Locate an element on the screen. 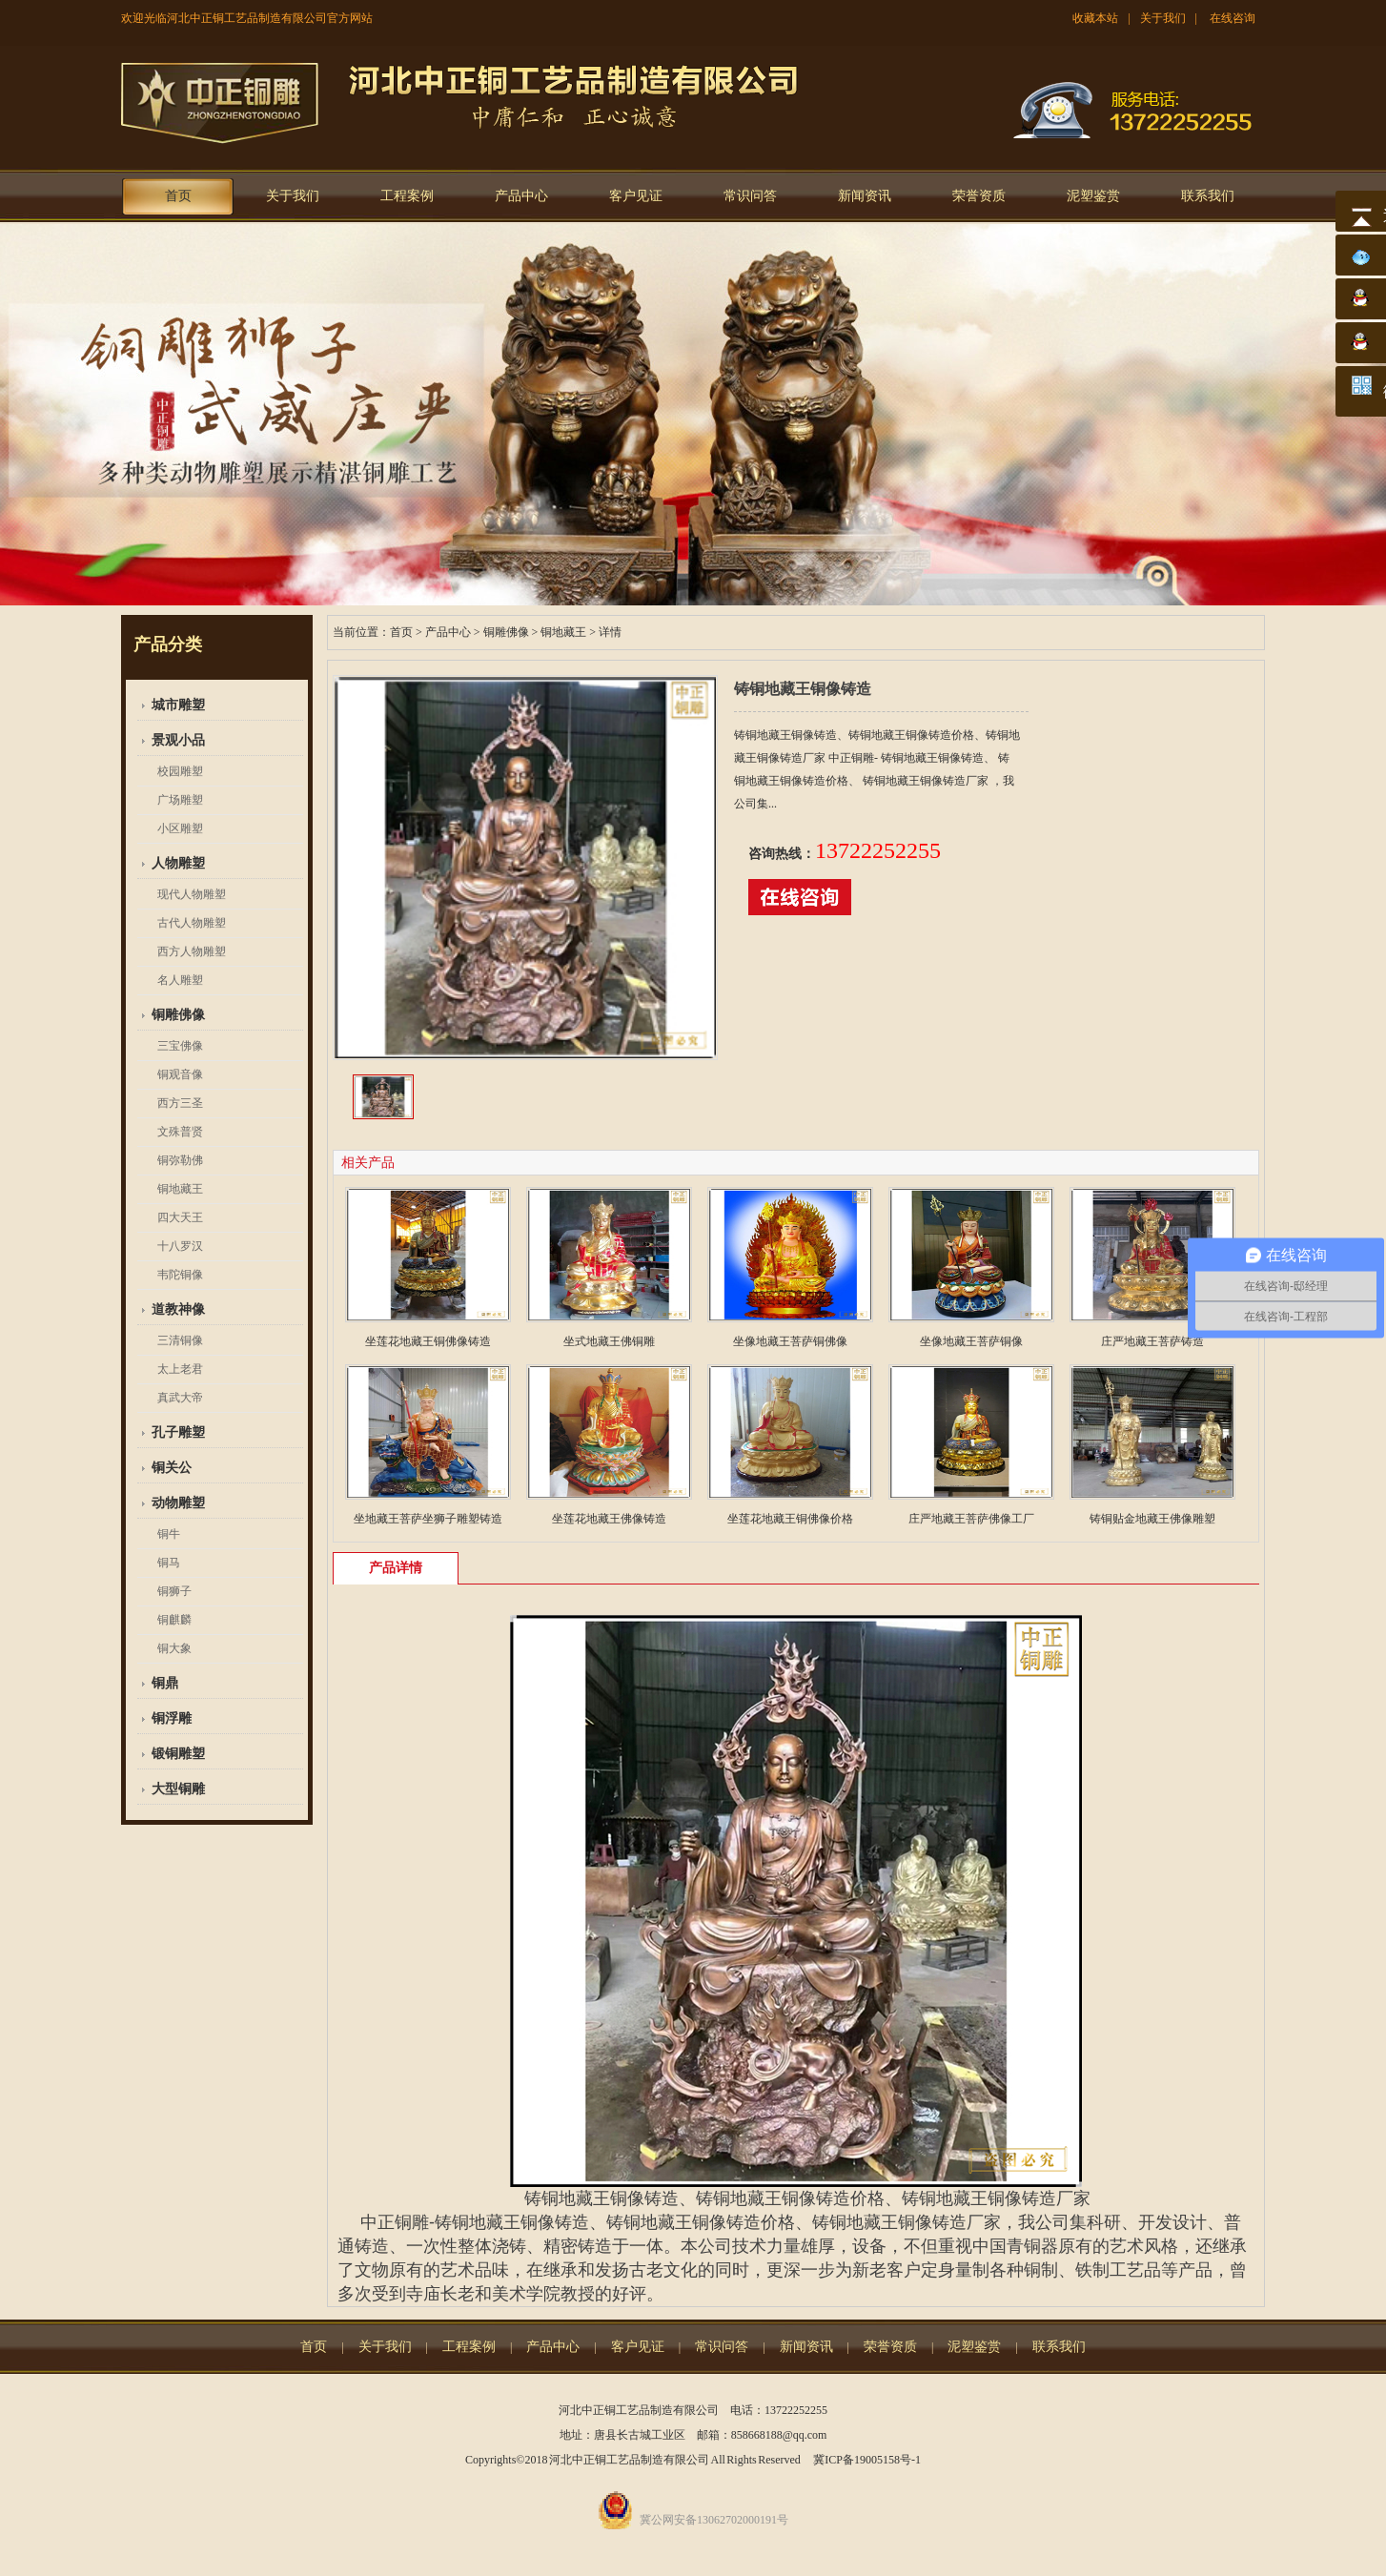 Image resolution: width=1386 pixels, height=2576 pixels. 客户见证 is located at coordinates (635, 196).